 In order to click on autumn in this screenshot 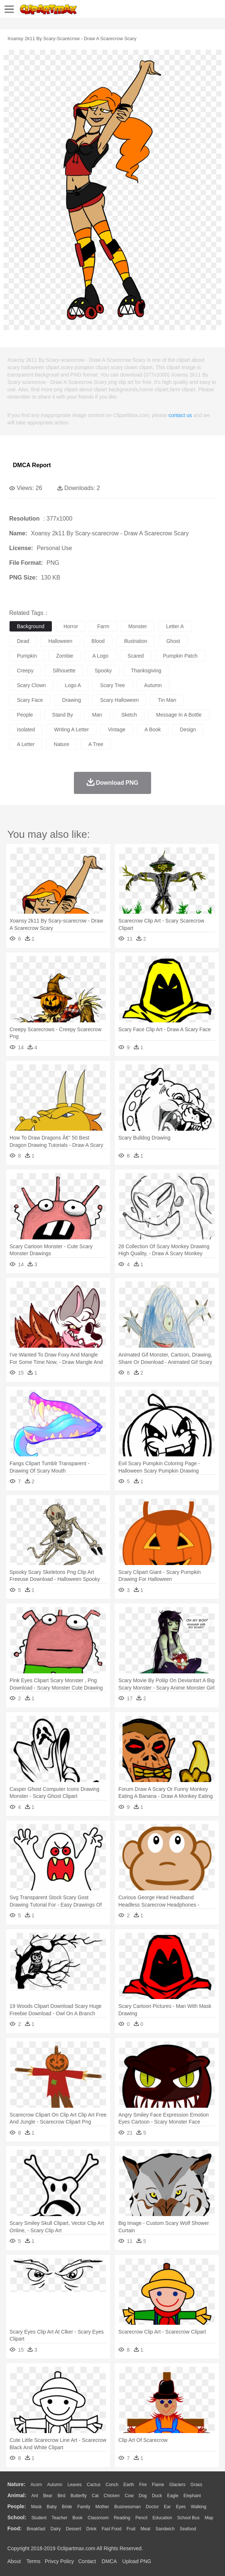, I will do `click(153, 685)`.